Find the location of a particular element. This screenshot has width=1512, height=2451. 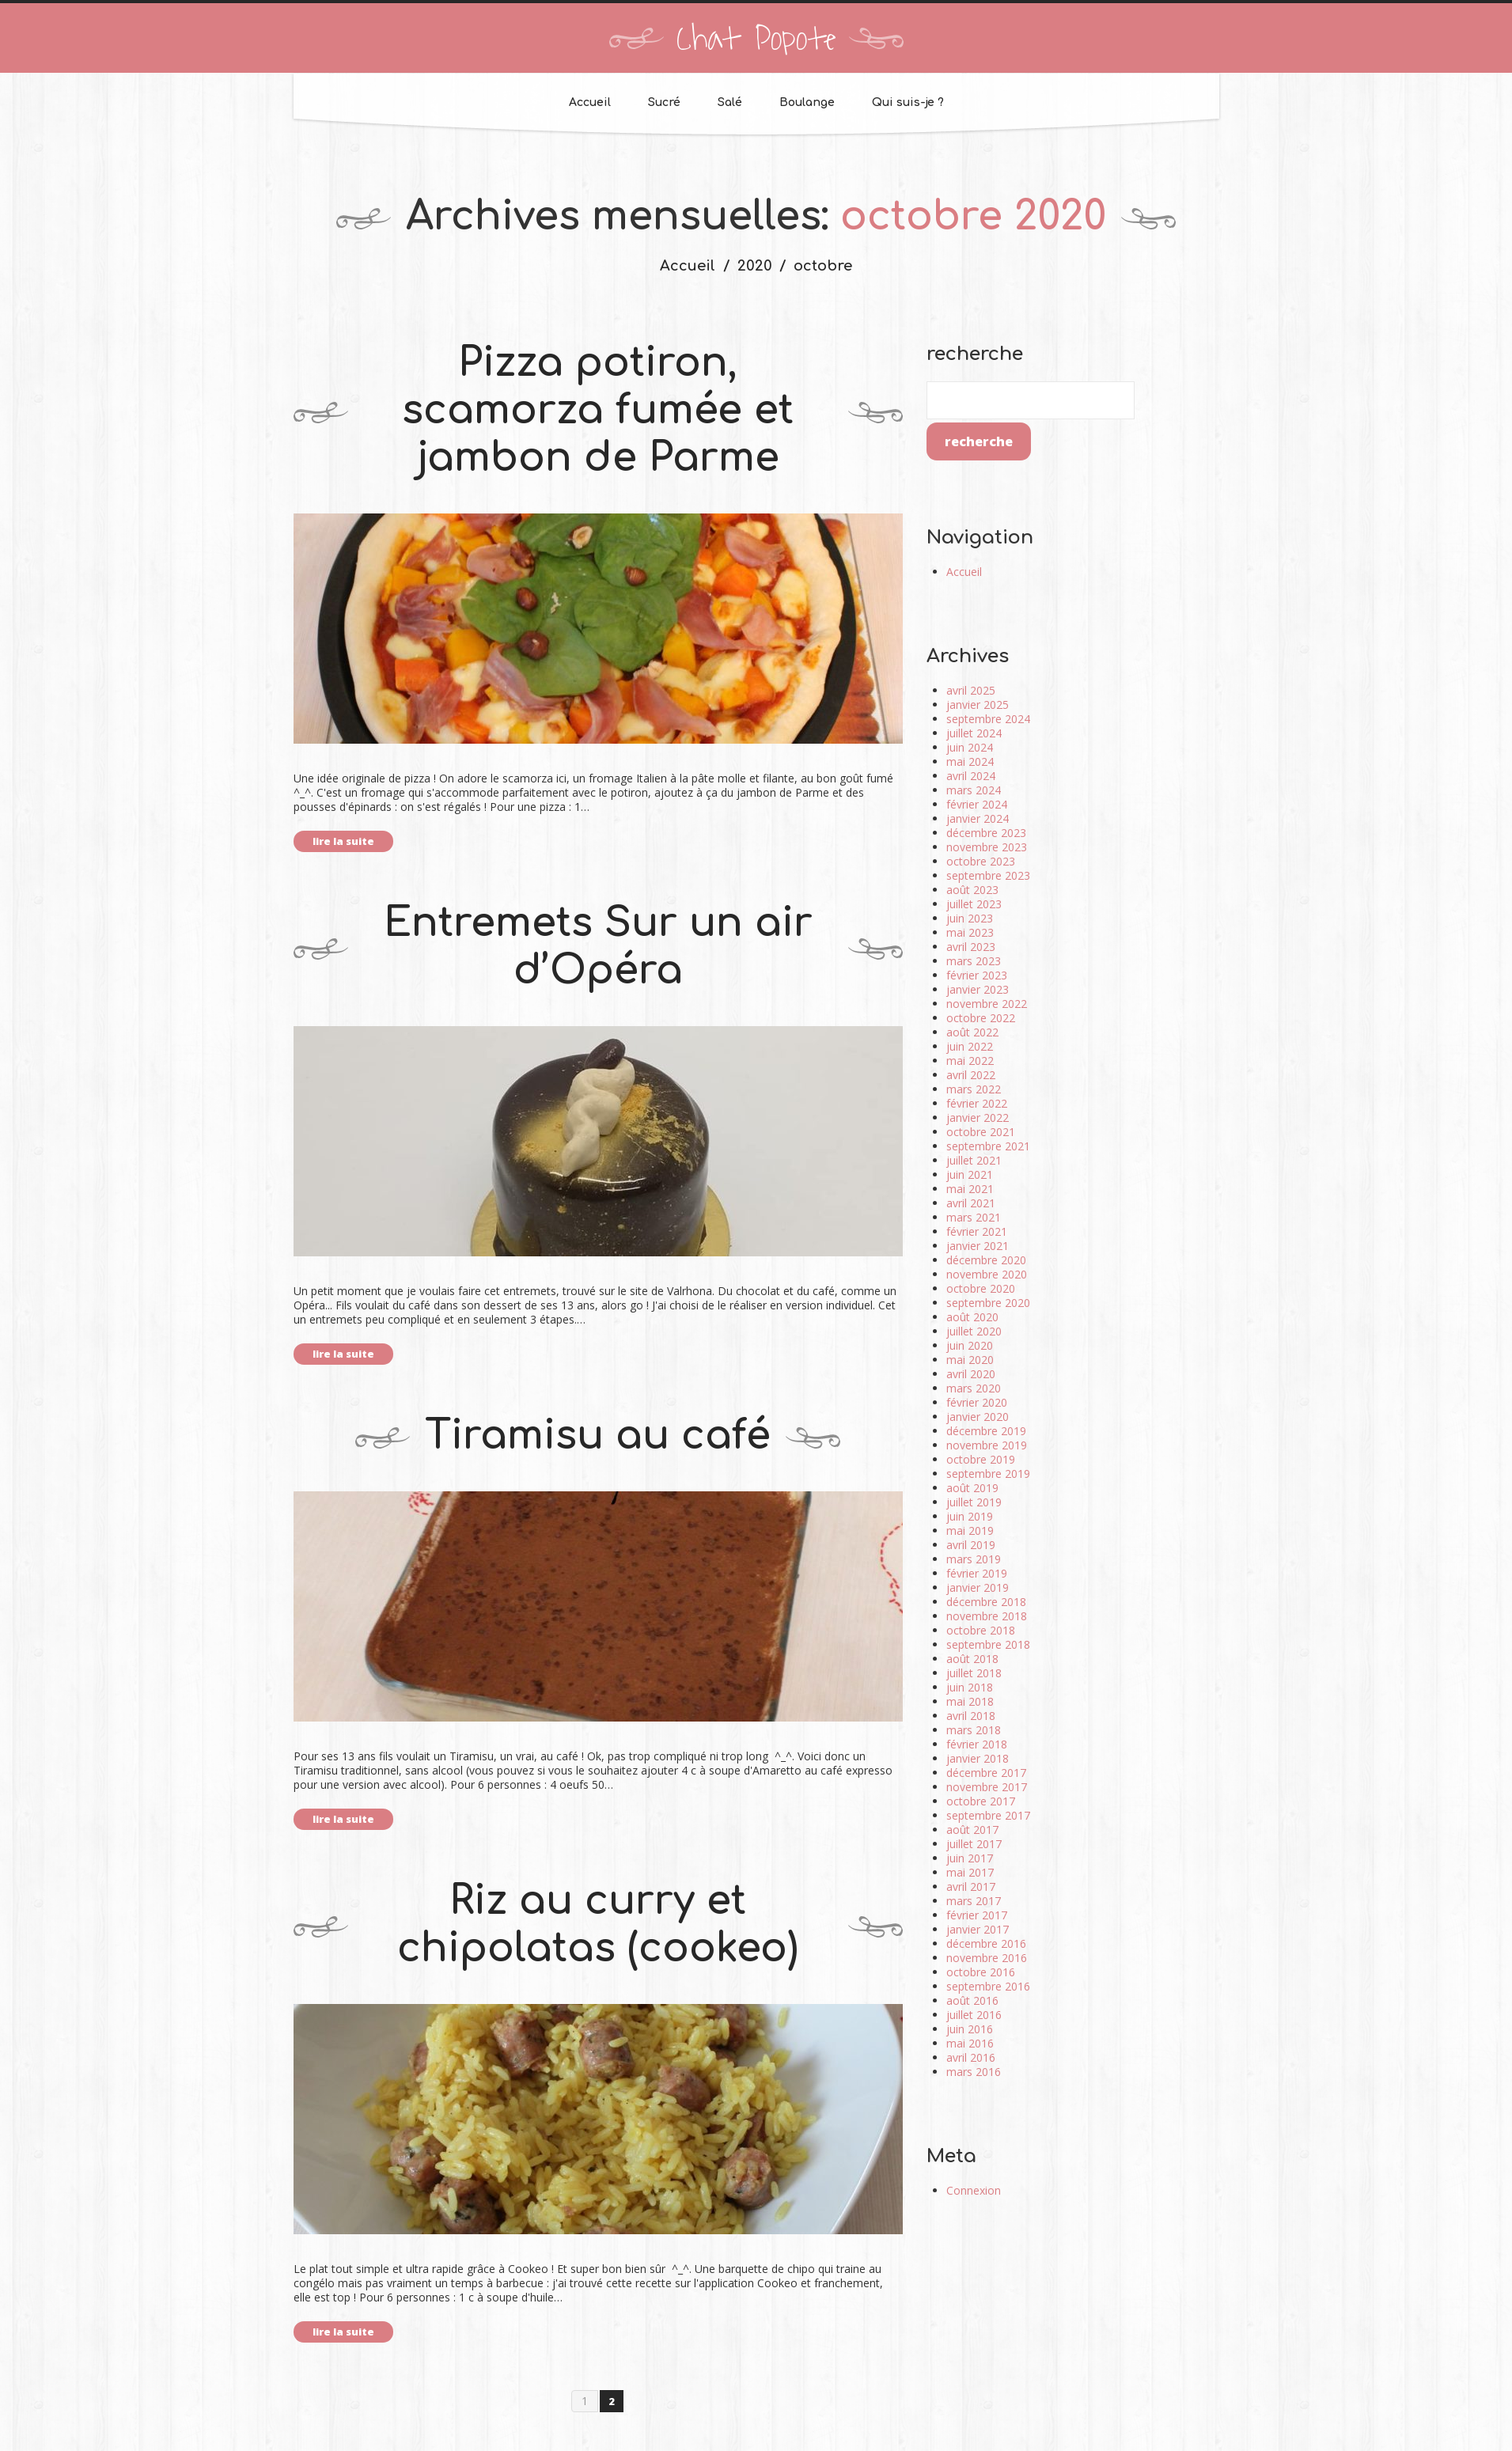

août 2018 is located at coordinates (972, 1658).